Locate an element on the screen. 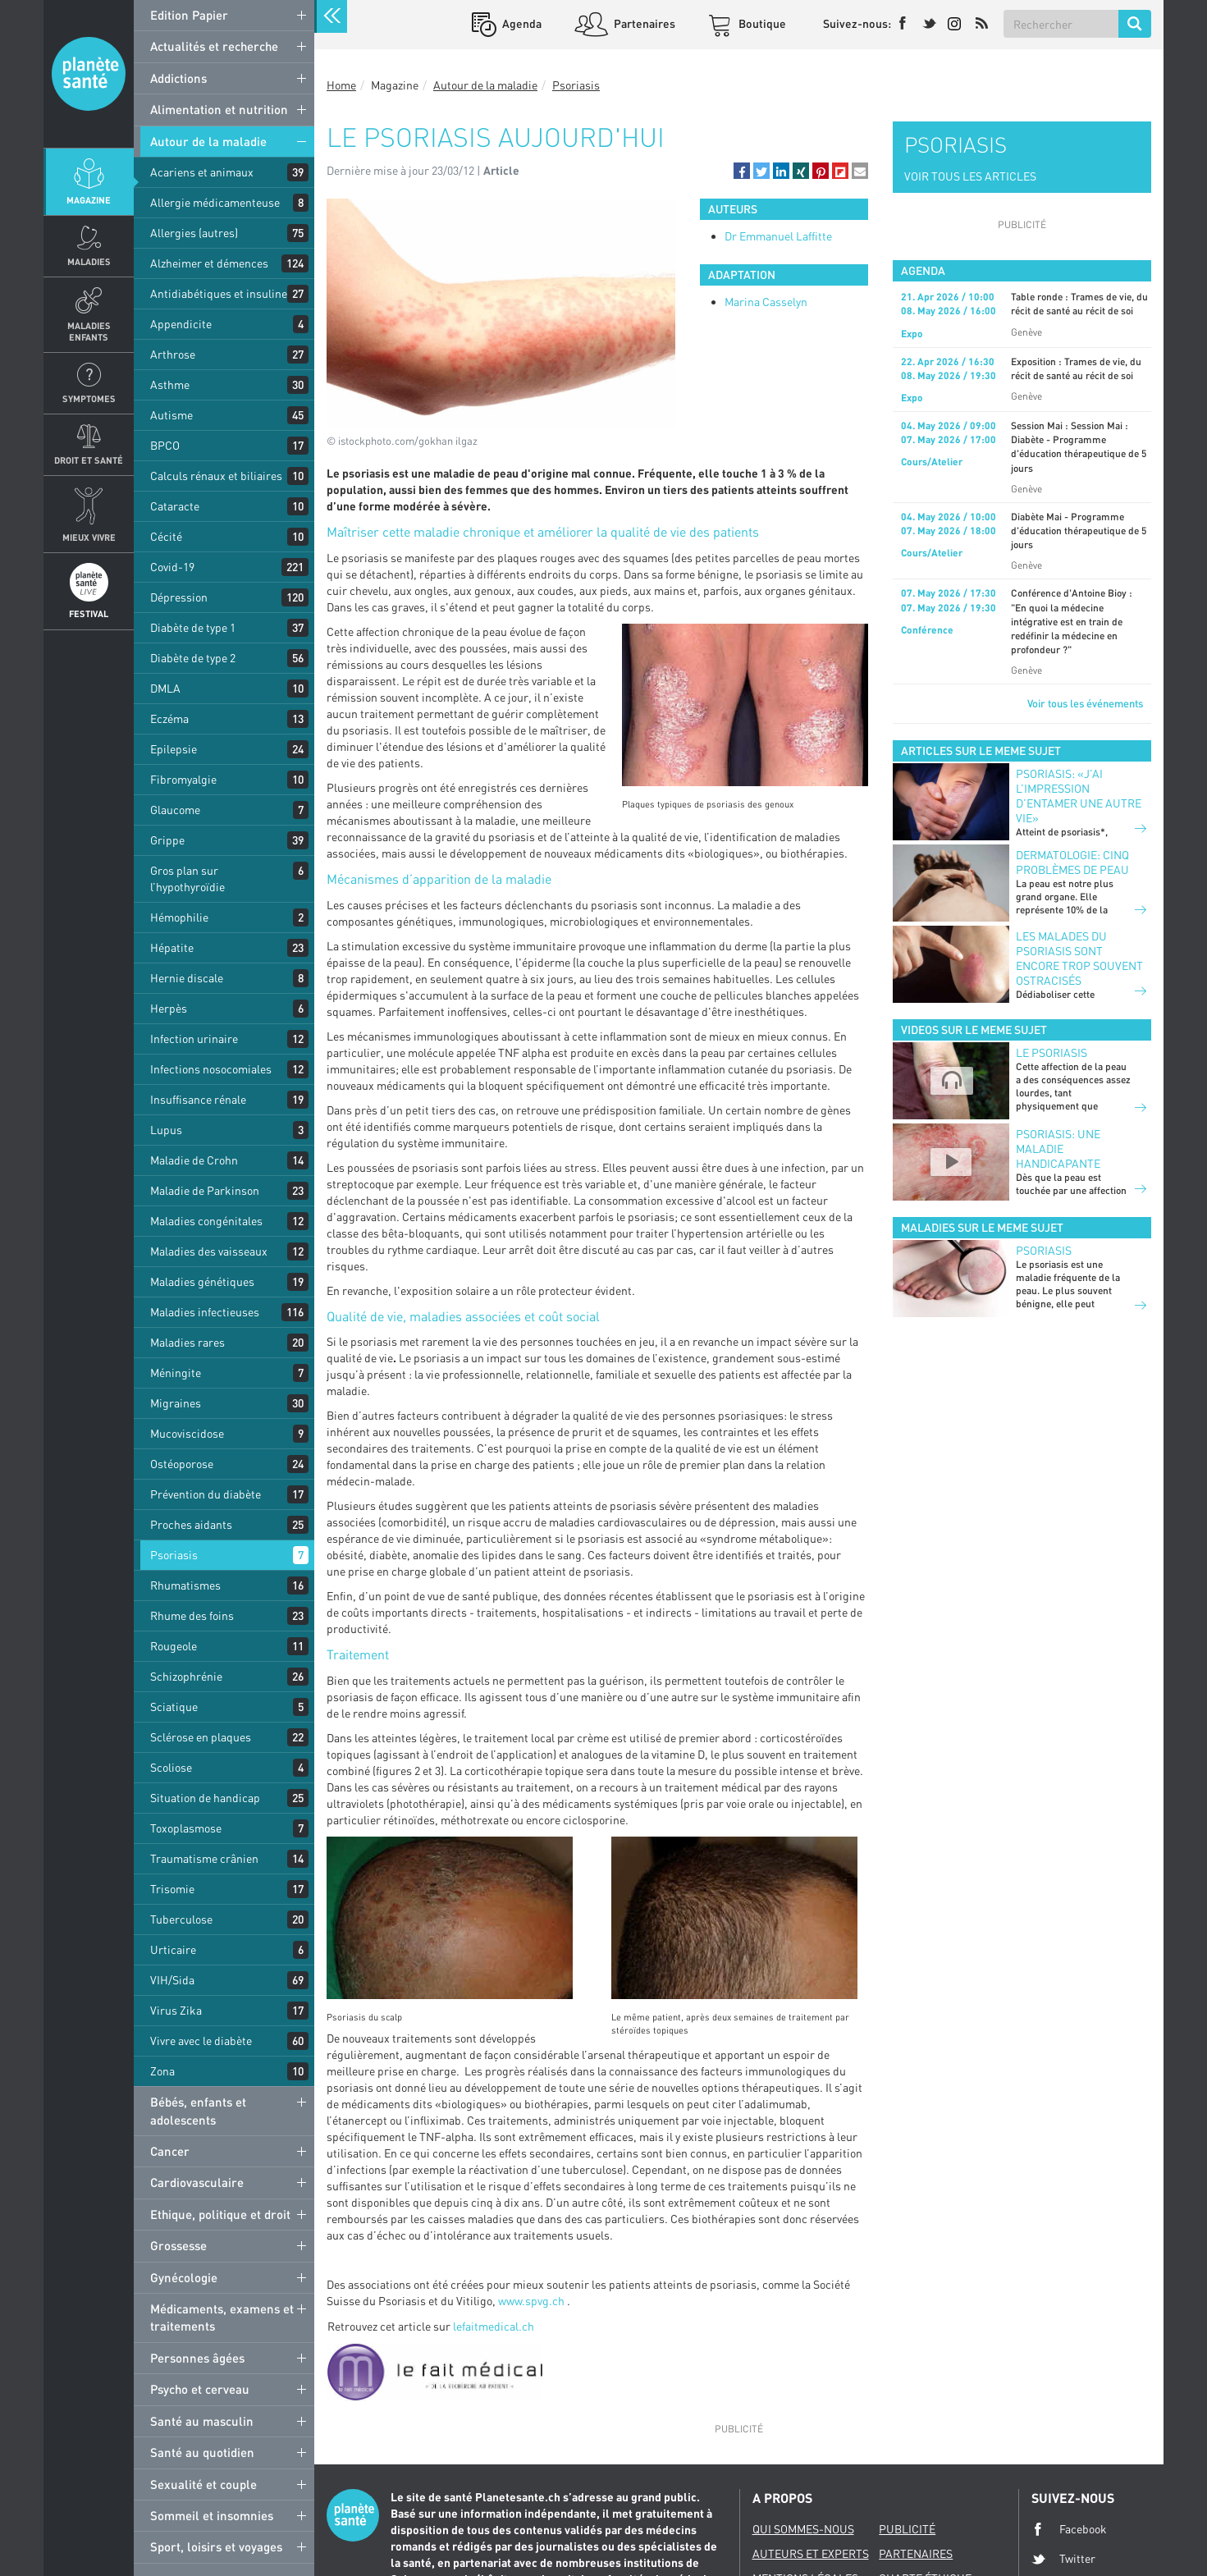  VOIR TOUS LES ARTICLES is located at coordinates (970, 176).